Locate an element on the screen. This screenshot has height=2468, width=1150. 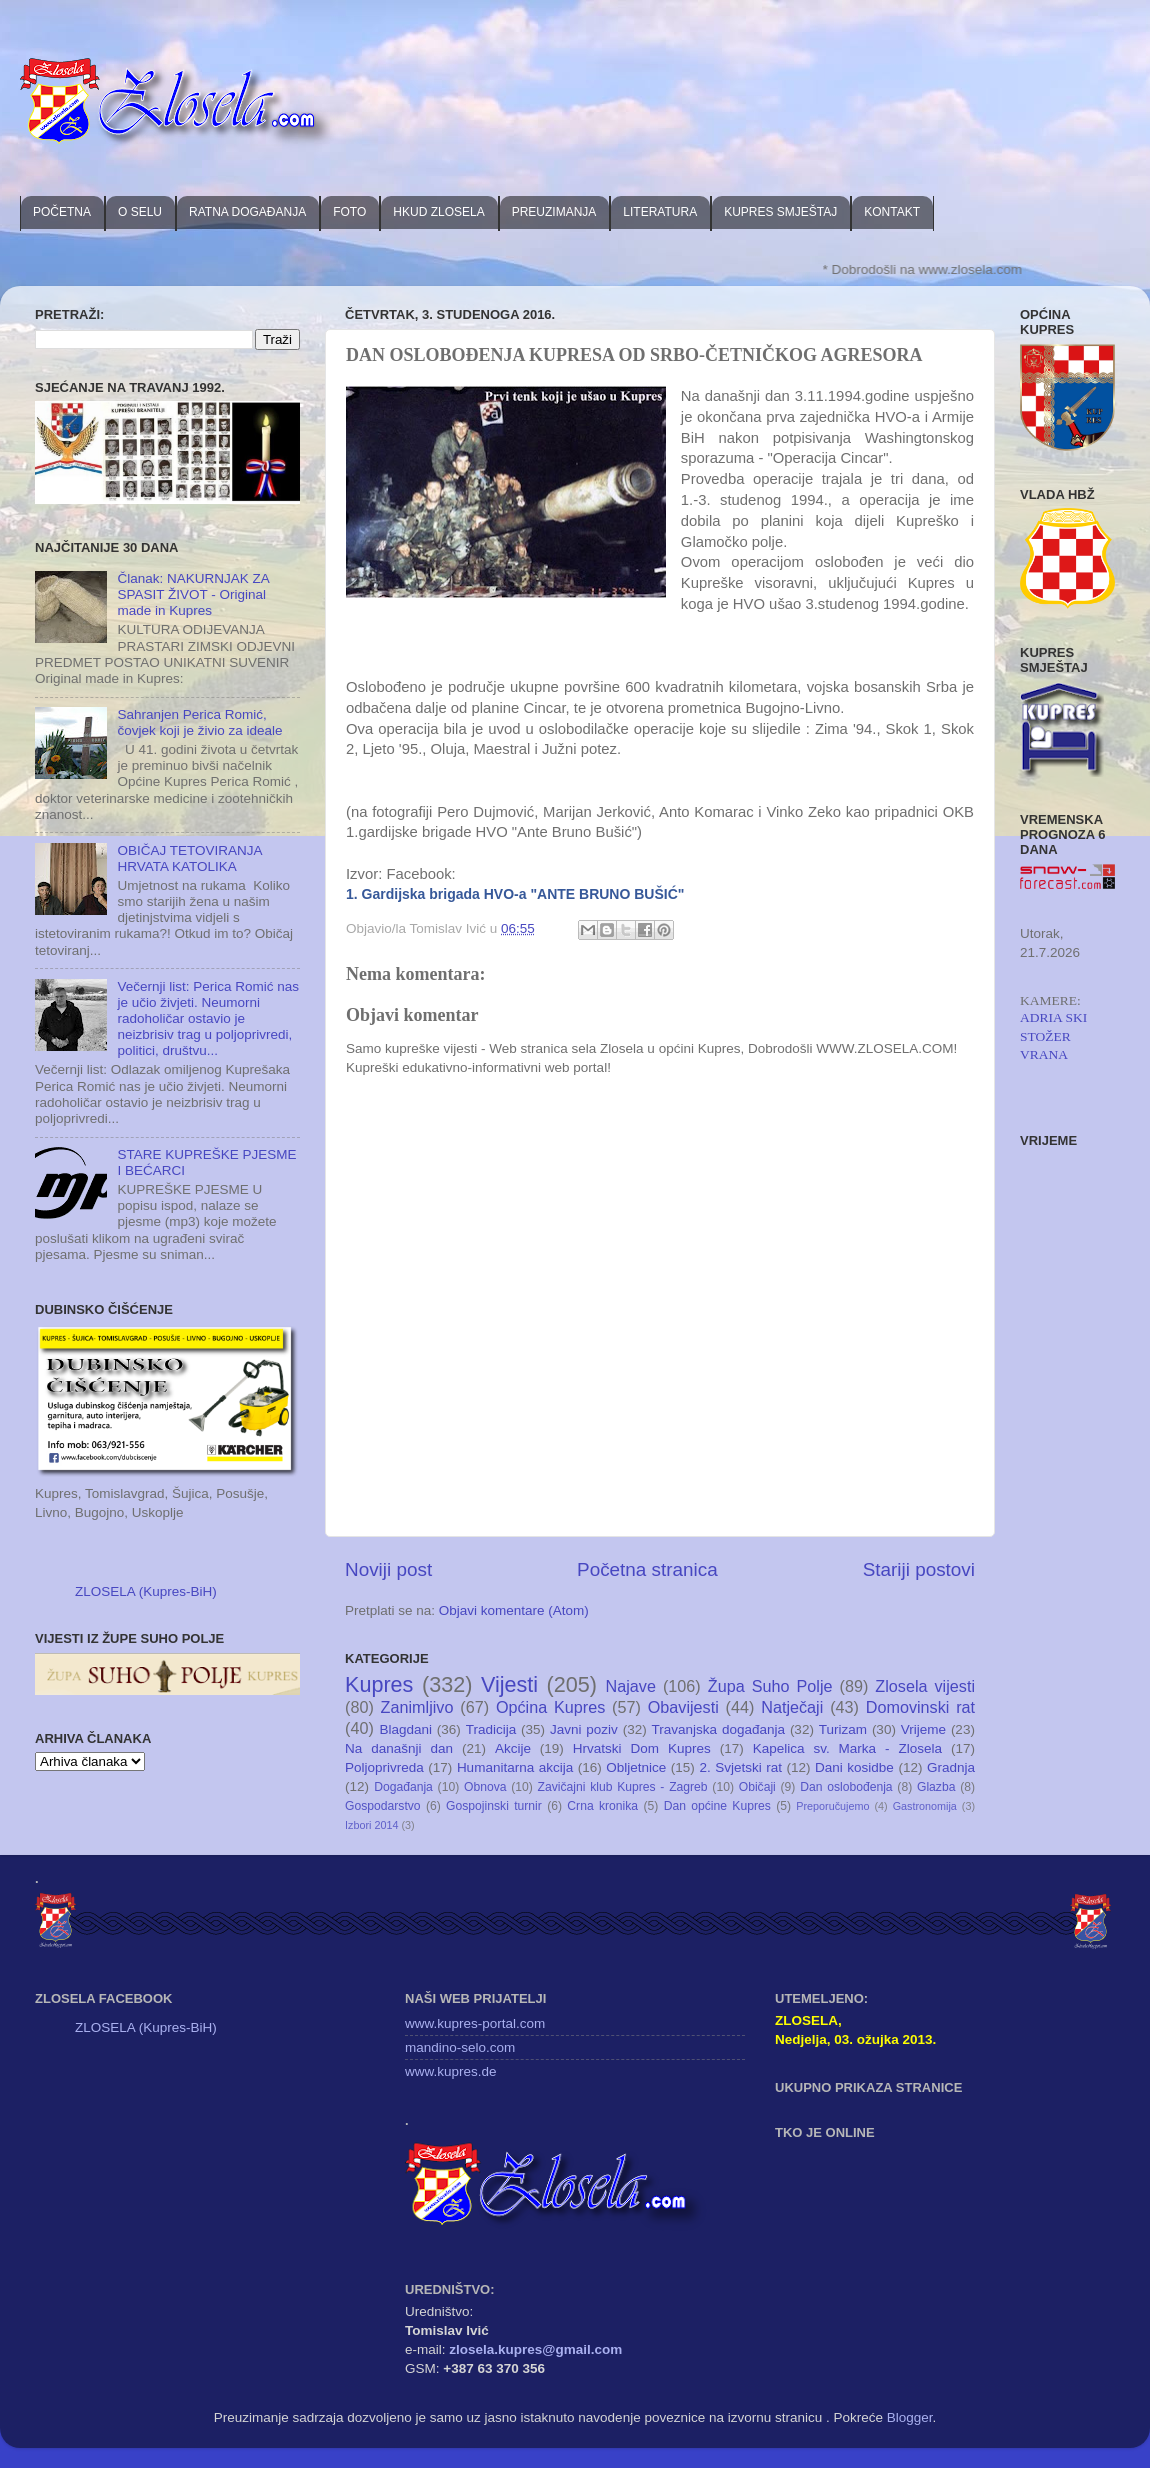
Obnova is located at coordinates (485, 1787).